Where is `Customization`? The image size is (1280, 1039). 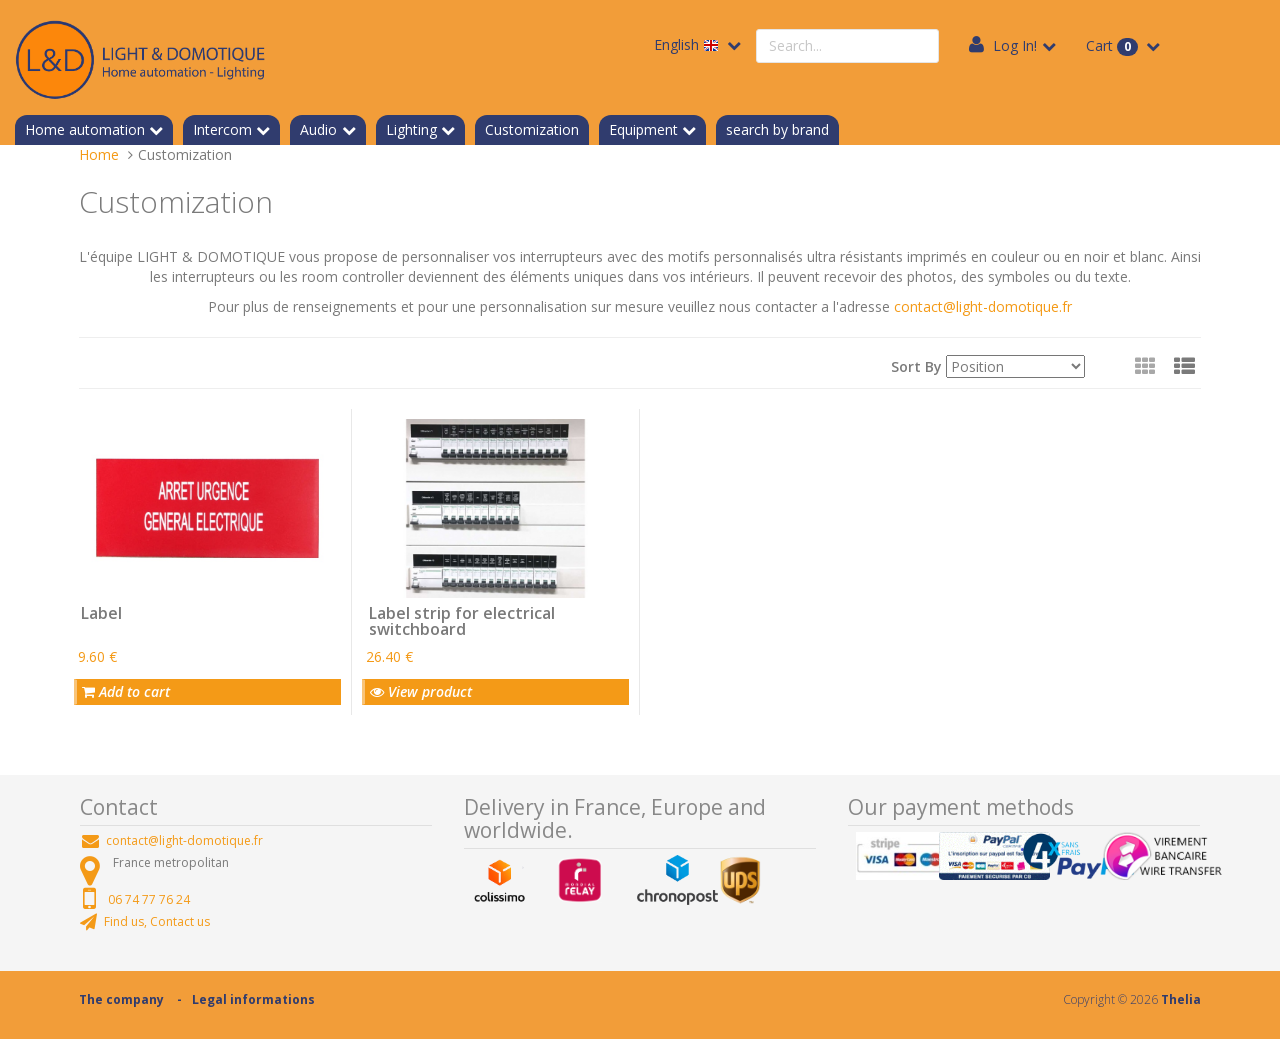 Customization is located at coordinates (532, 129).